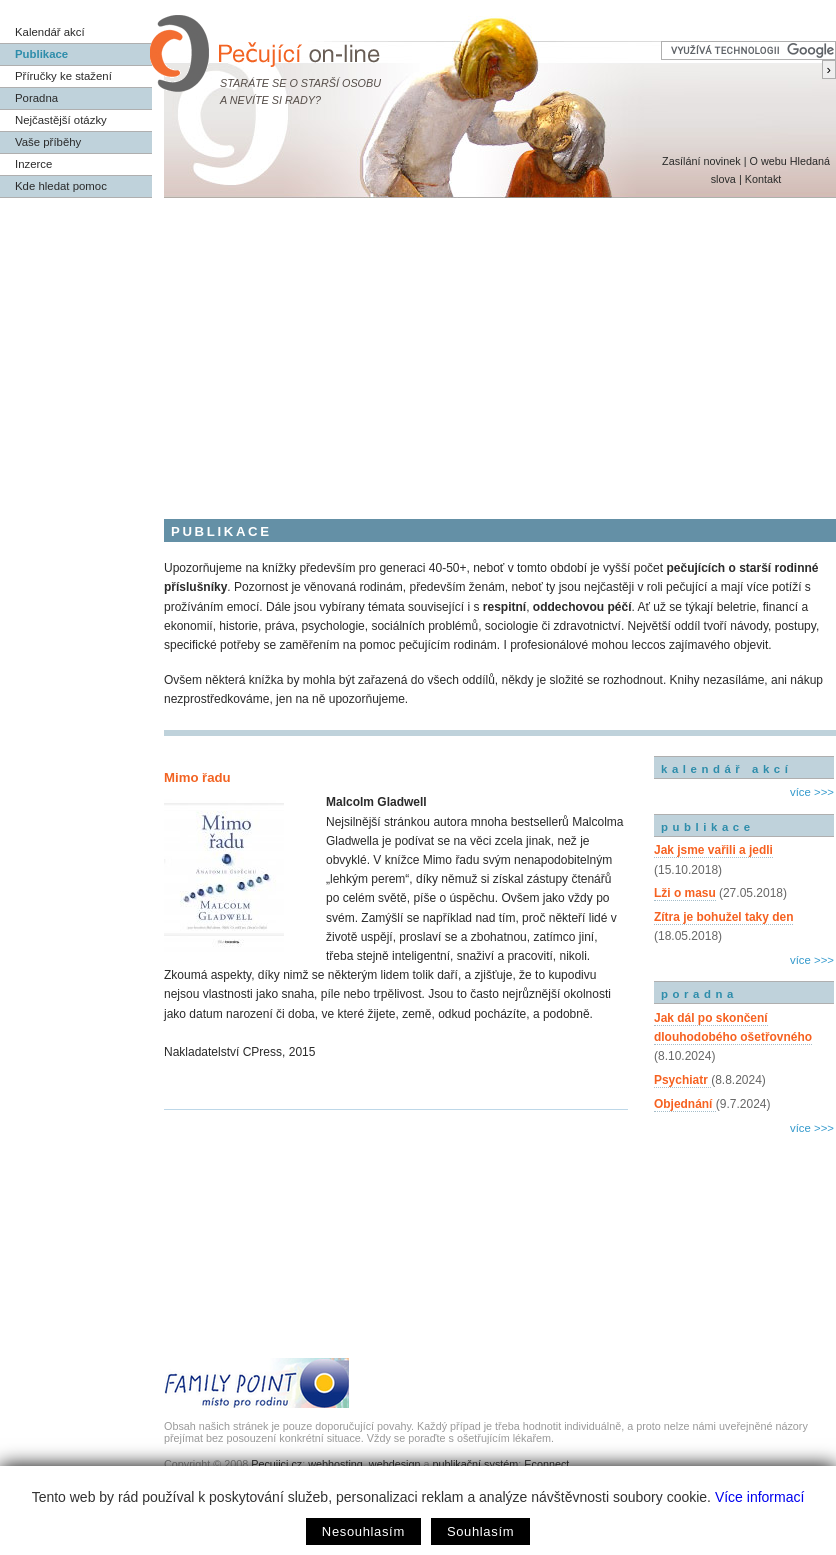 The width and height of the screenshot is (836, 1555). Describe the element at coordinates (33, 164) in the screenshot. I see `Inzerce` at that location.